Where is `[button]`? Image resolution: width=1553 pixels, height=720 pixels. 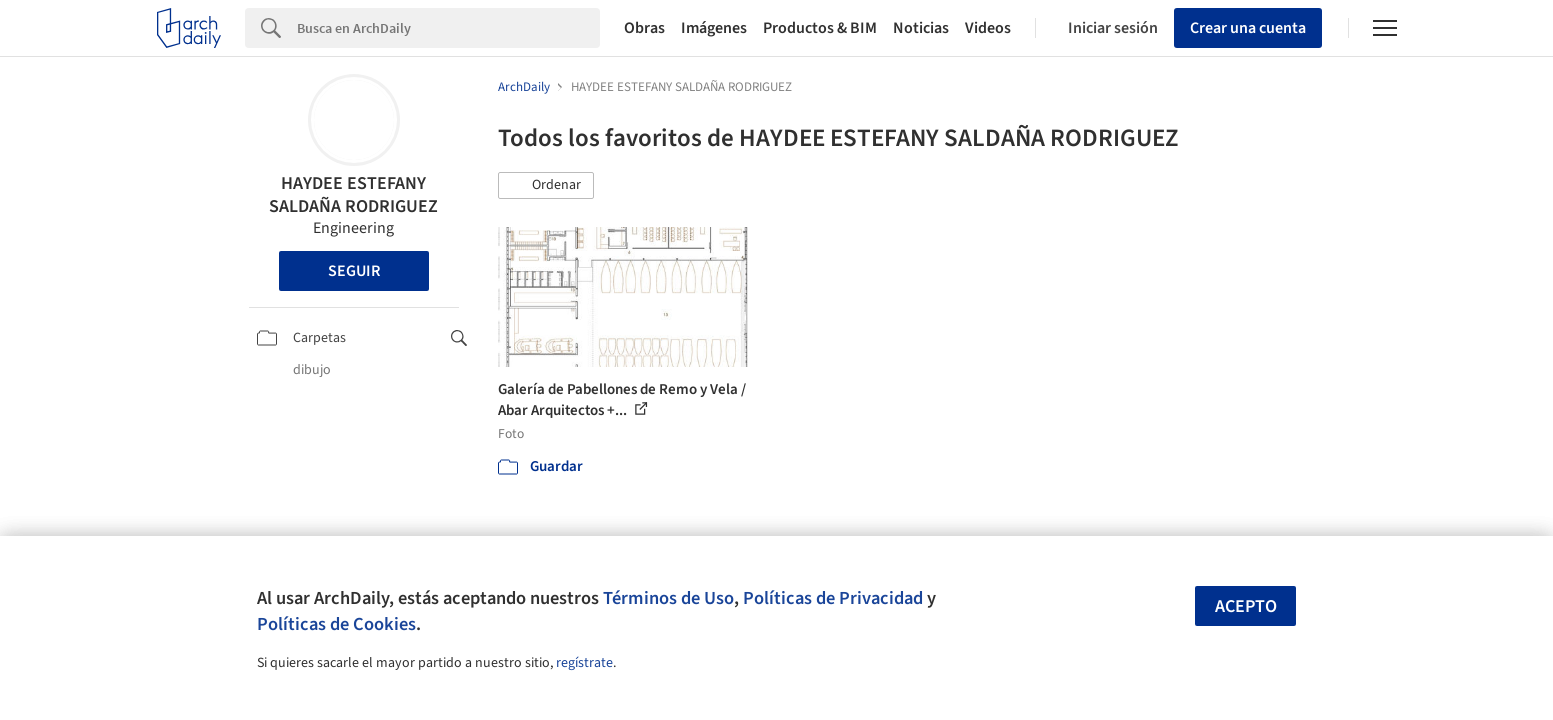
[button] is located at coordinates (546, 186).